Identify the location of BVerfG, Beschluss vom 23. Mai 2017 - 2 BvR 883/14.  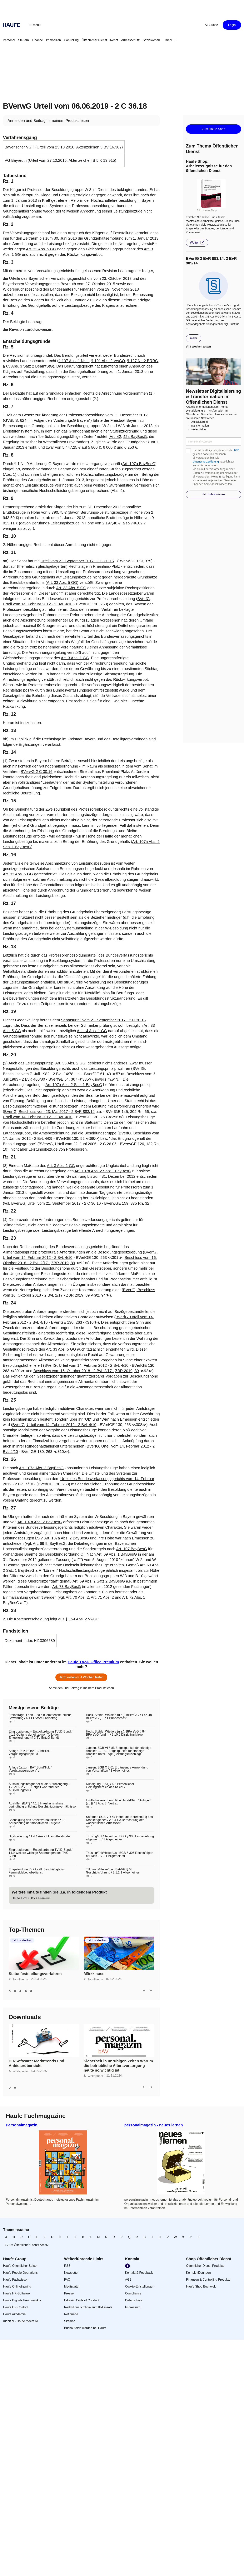
(49, 1111).